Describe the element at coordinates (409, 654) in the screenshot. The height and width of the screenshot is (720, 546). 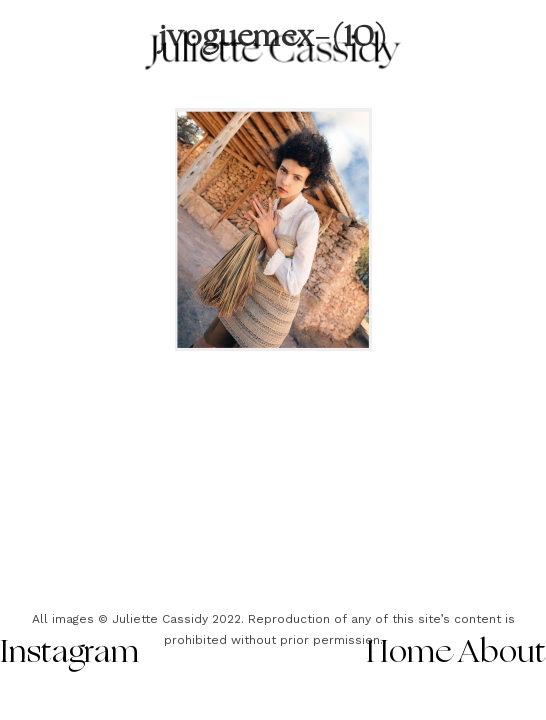
I see `Home` at that location.